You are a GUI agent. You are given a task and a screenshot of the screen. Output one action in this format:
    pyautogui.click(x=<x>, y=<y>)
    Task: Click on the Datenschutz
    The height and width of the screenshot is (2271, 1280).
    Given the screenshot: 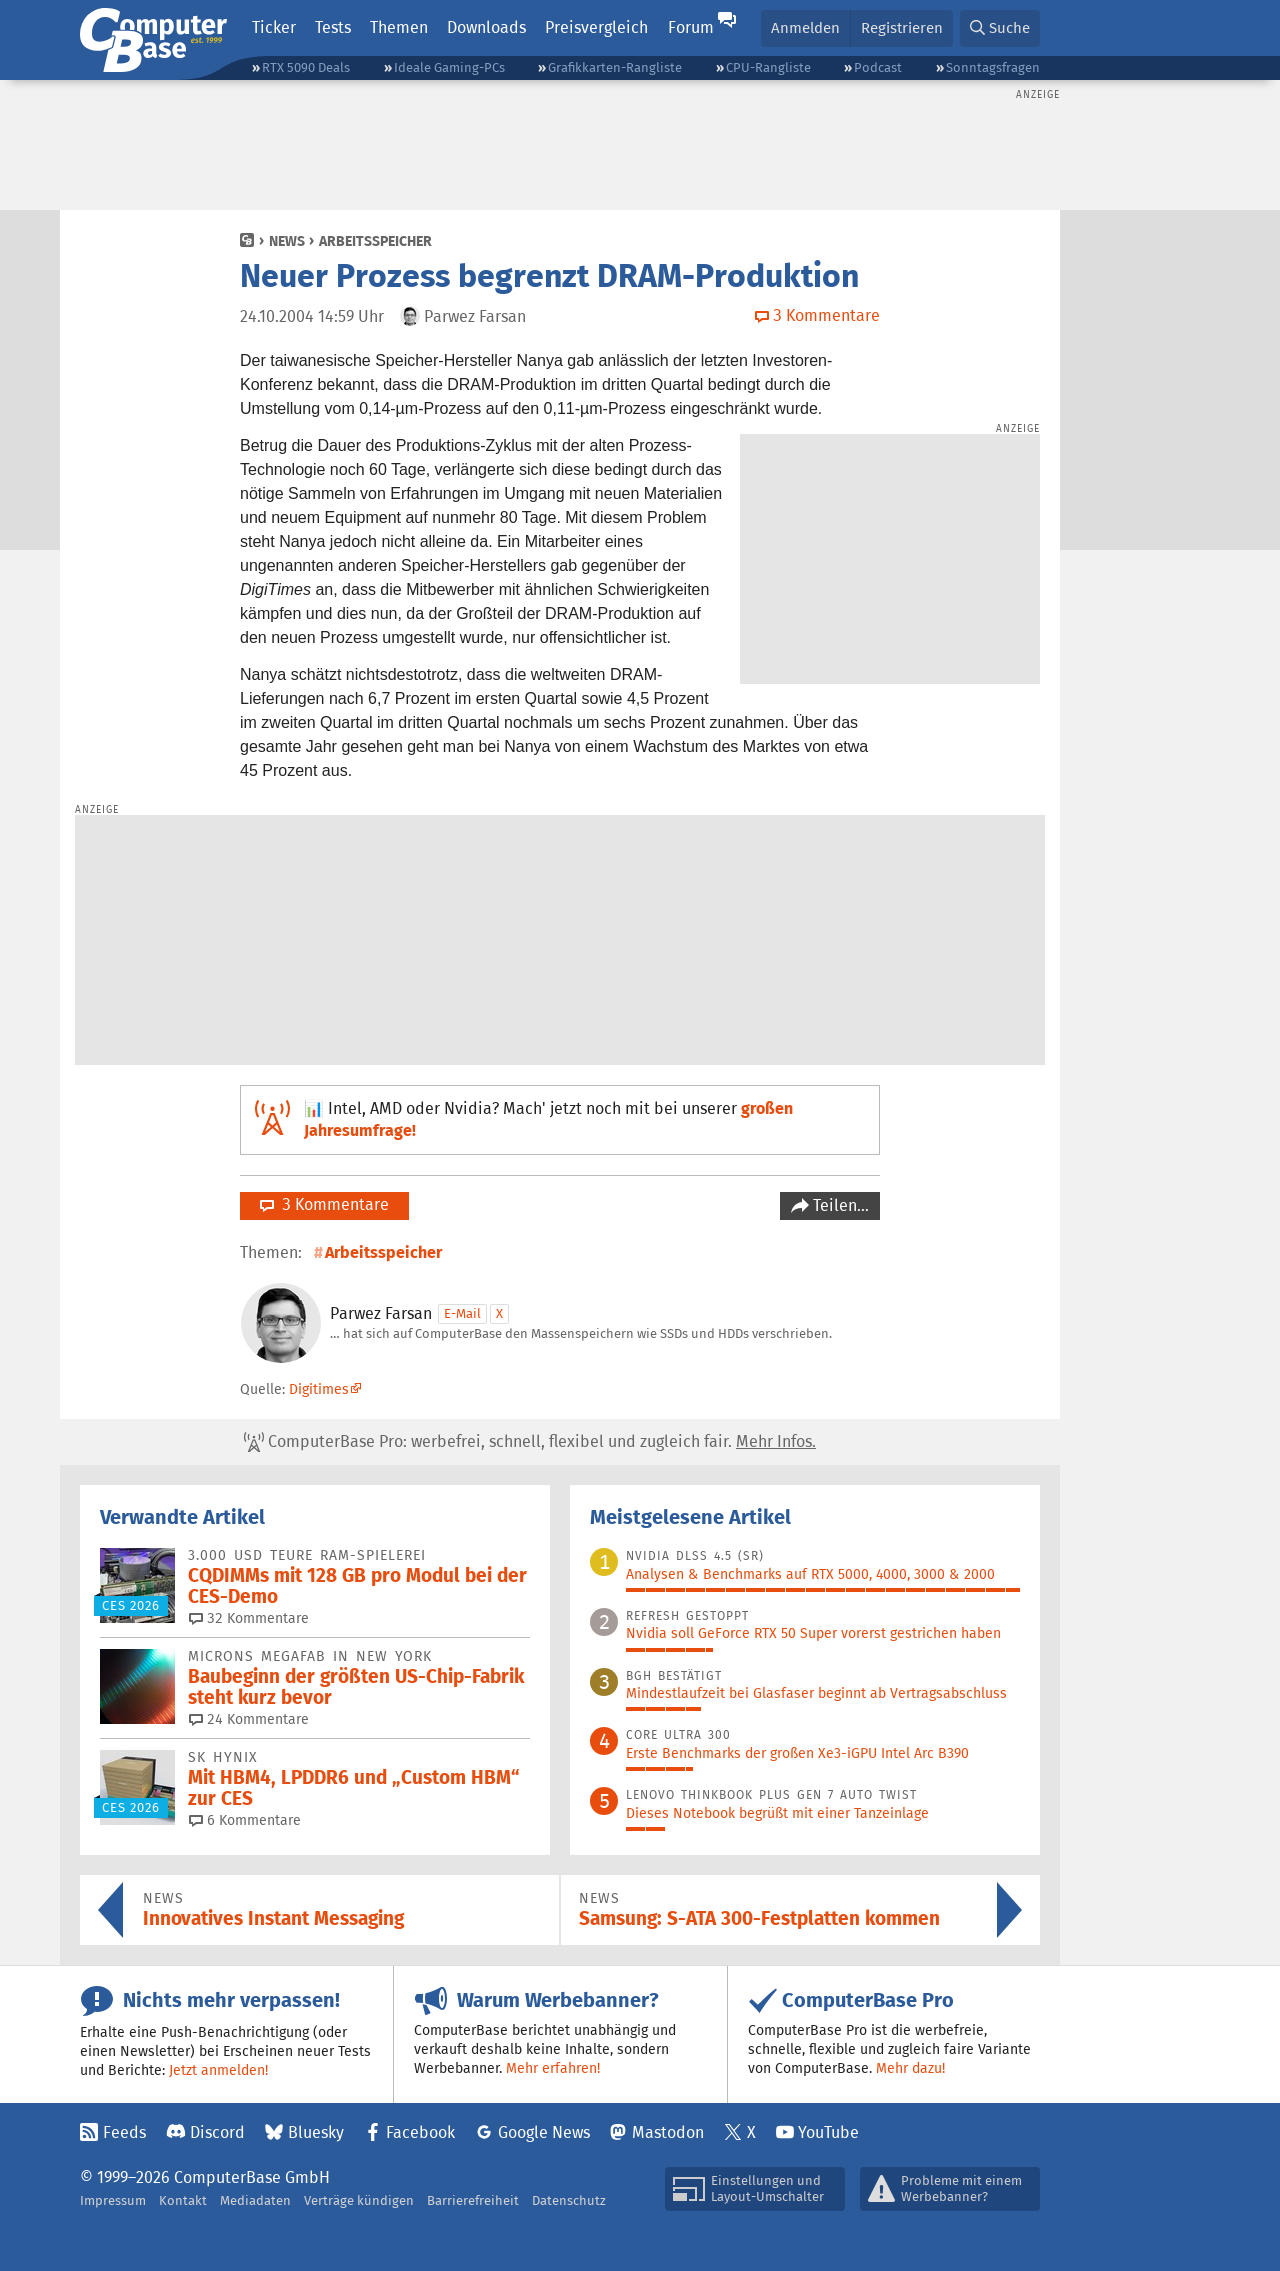 What is the action you would take?
    pyautogui.click(x=569, y=2200)
    